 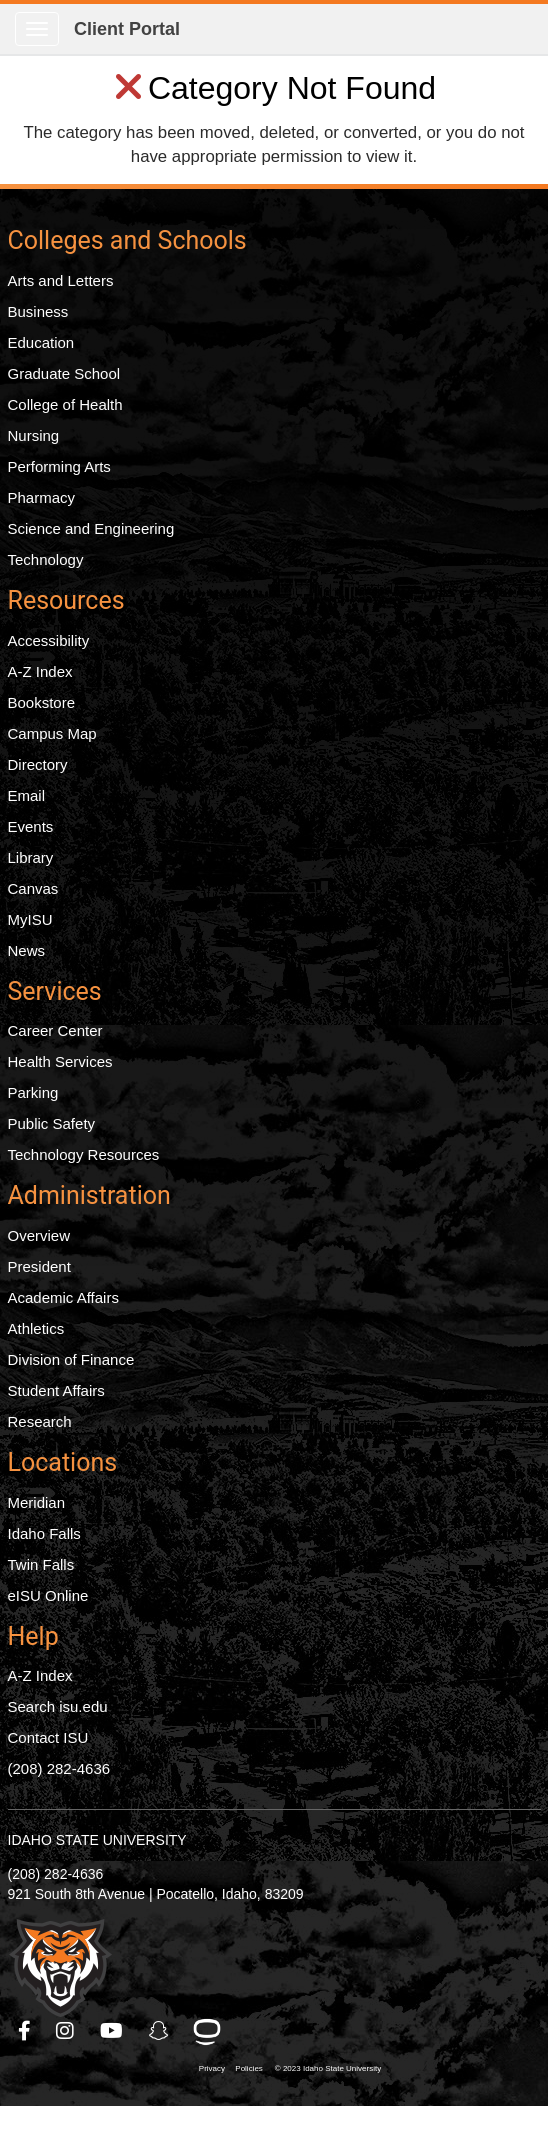 What do you see at coordinates (40, 671) in the screenshot?
I see `A-Z Index` at bounding box center [40, 671].